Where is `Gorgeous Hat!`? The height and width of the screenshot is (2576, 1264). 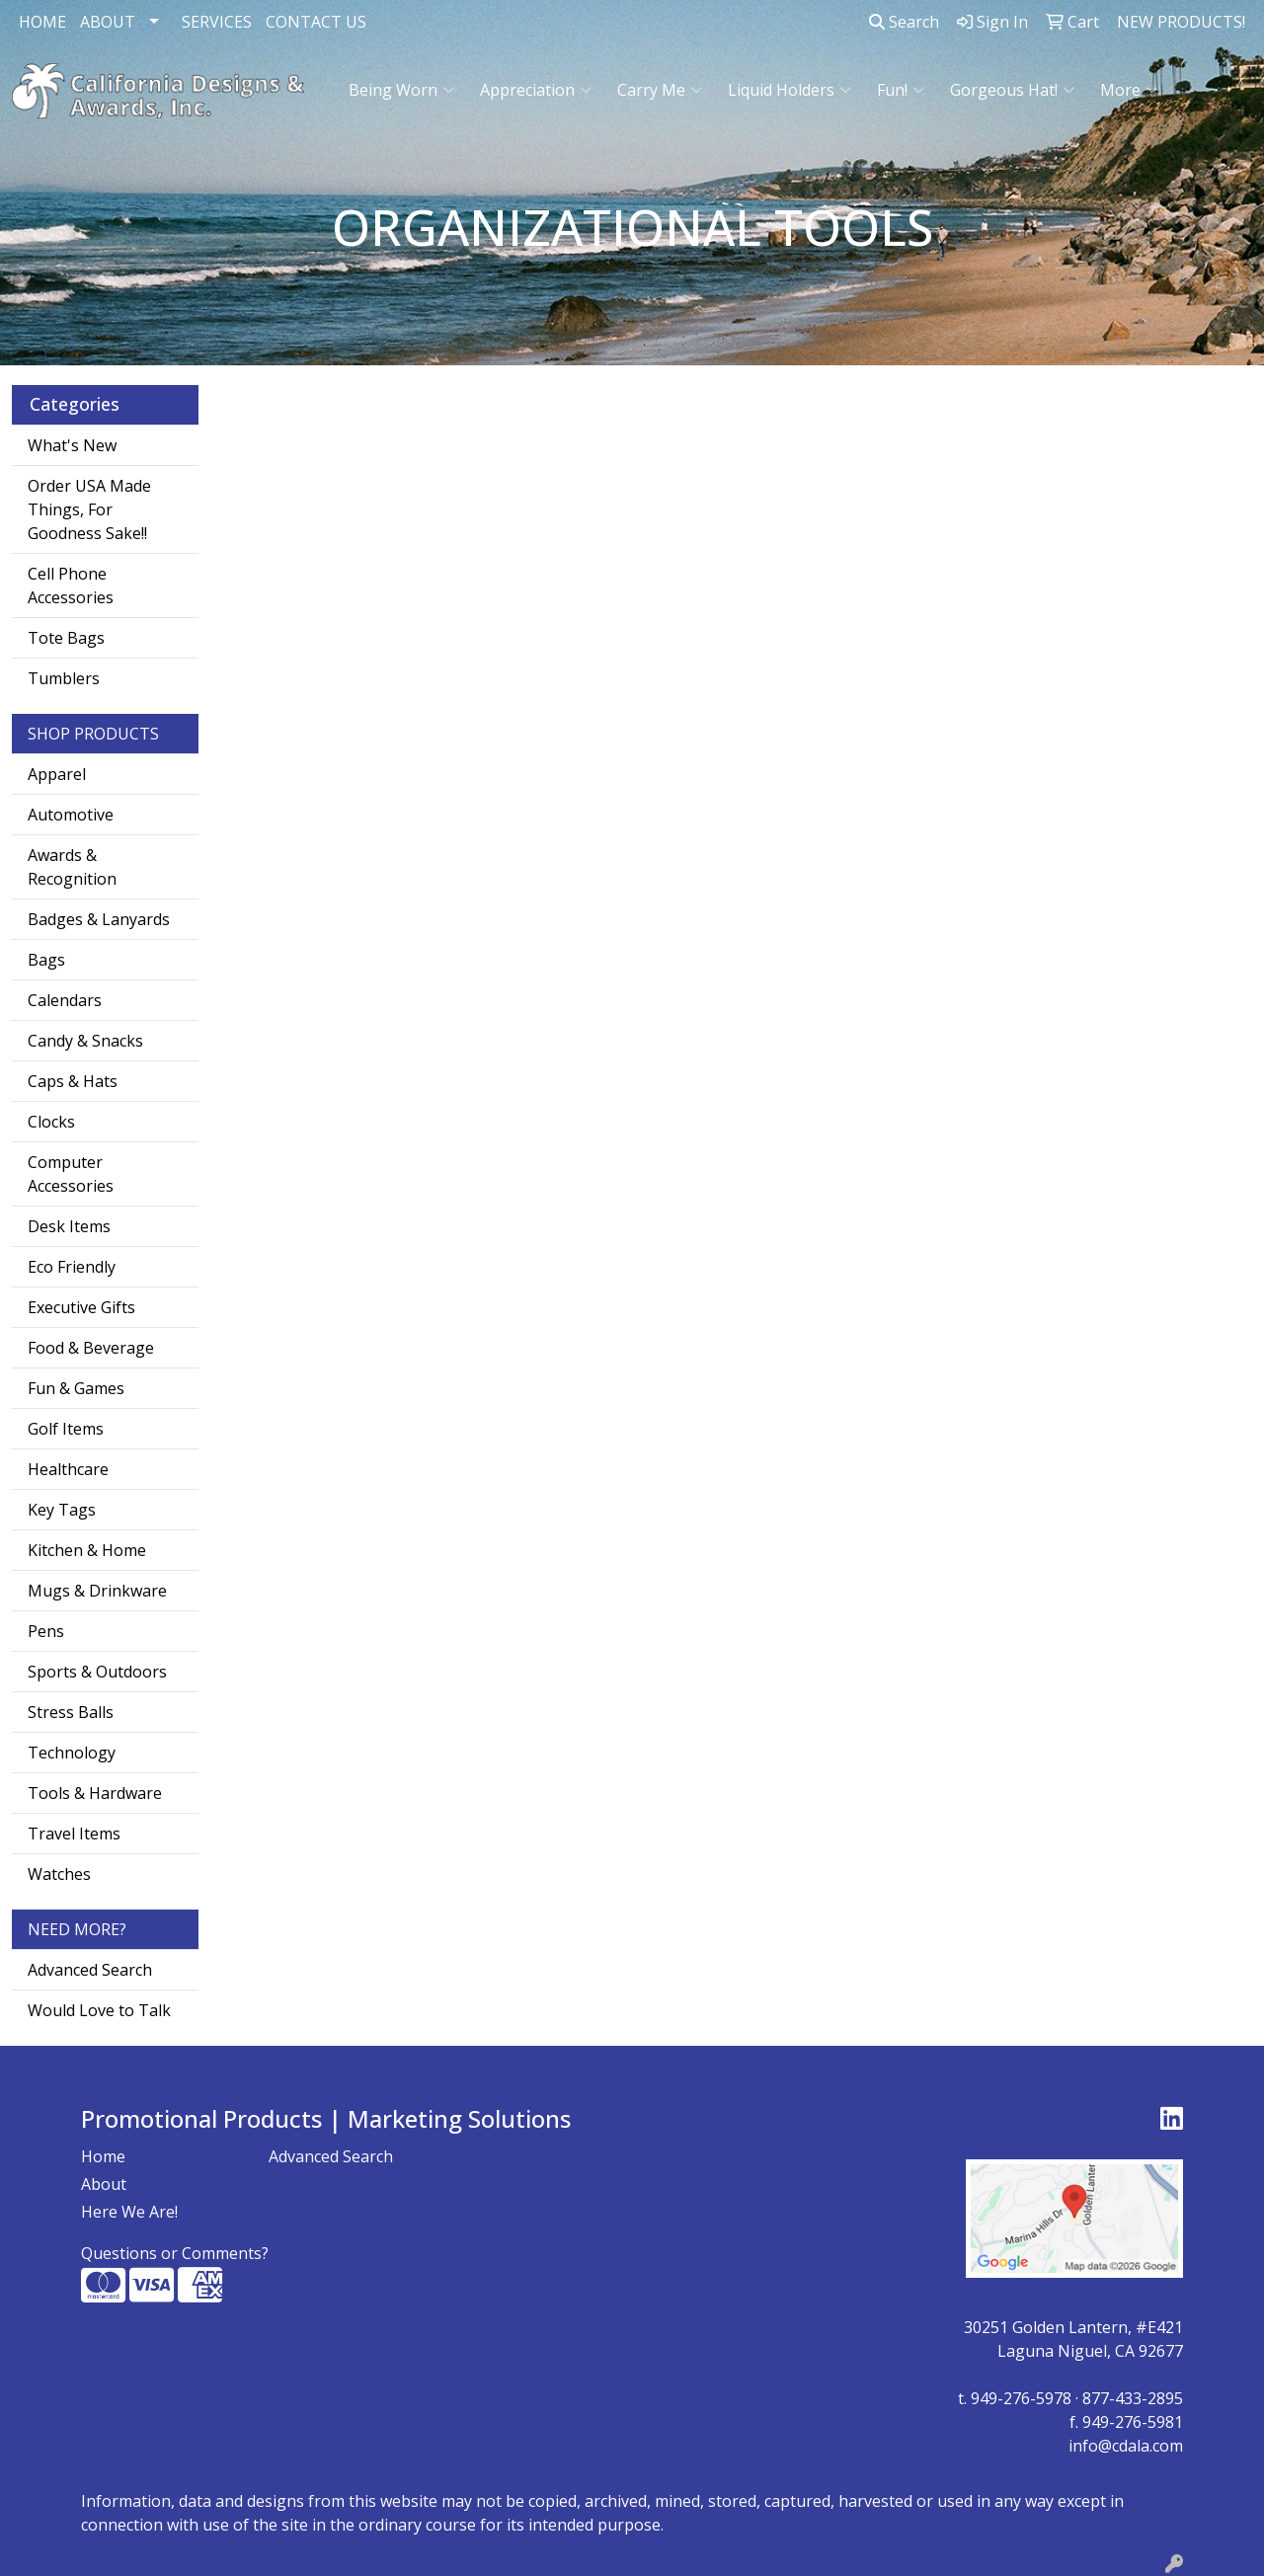 Gorgeous Hat! is located at coordinates (1012, 90).